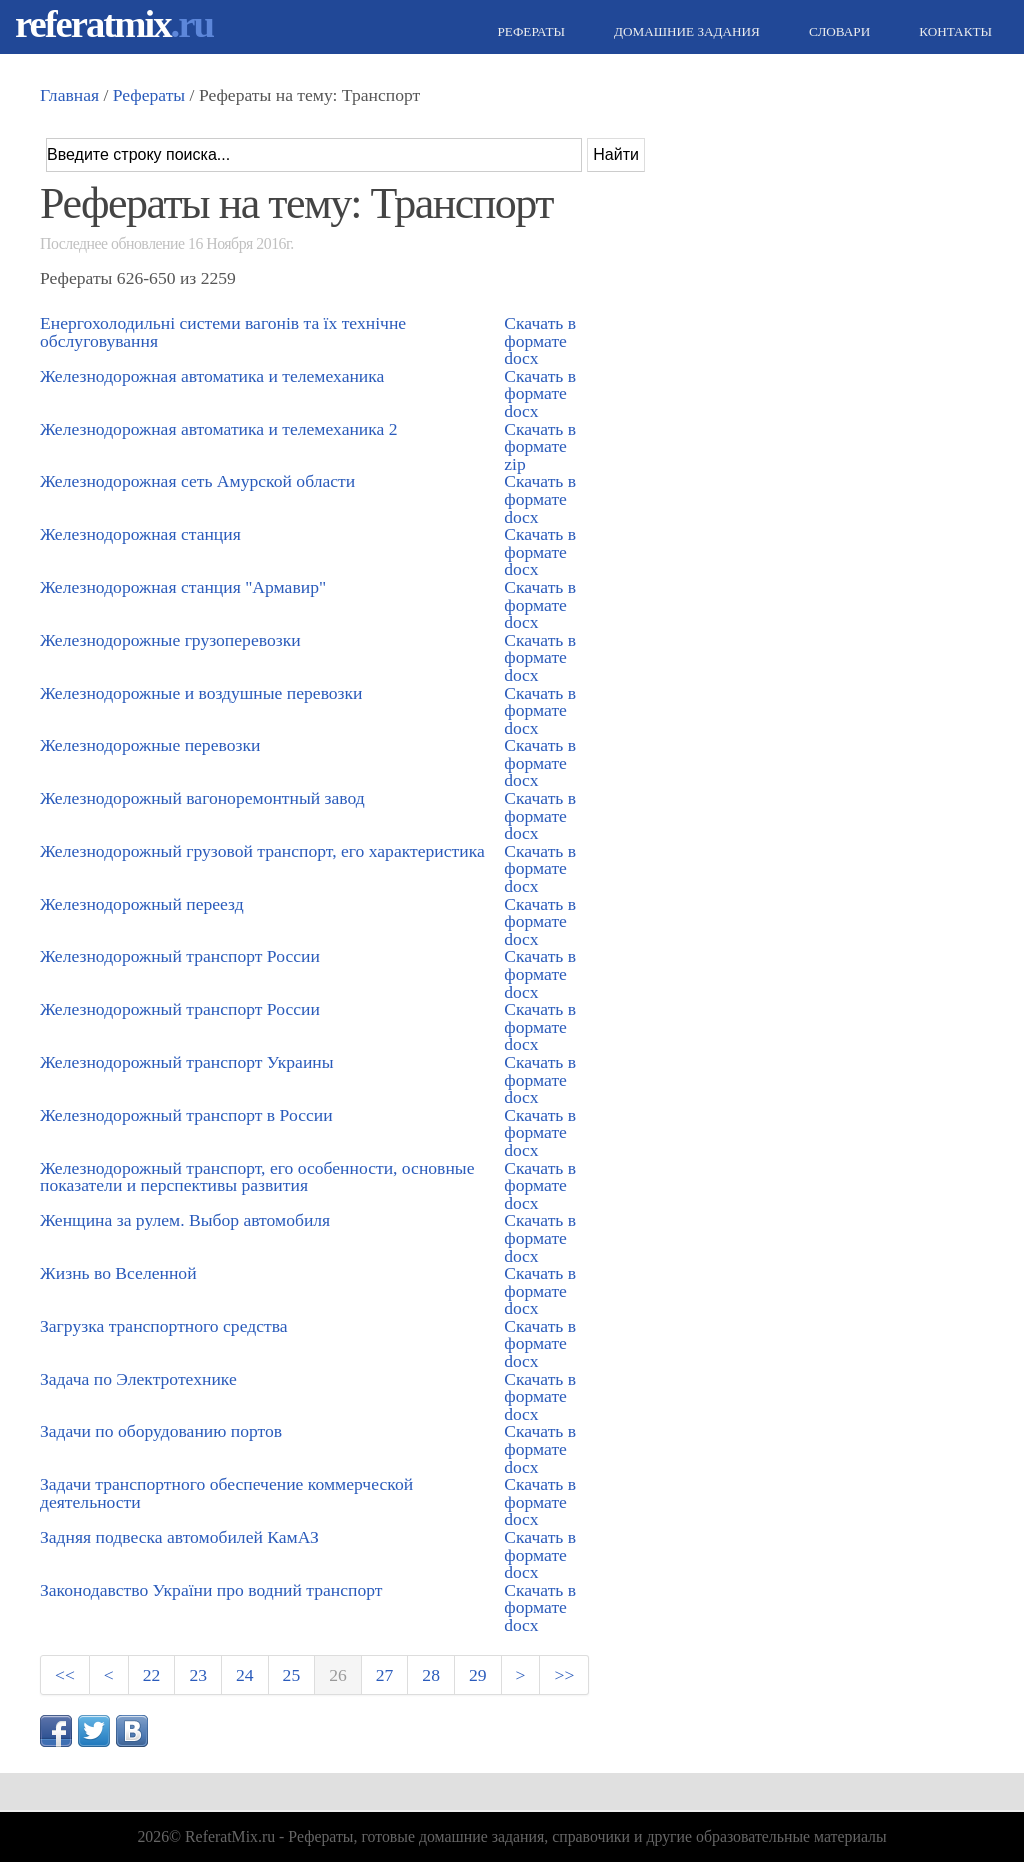  I want to click on 29, so click(478, 1675).